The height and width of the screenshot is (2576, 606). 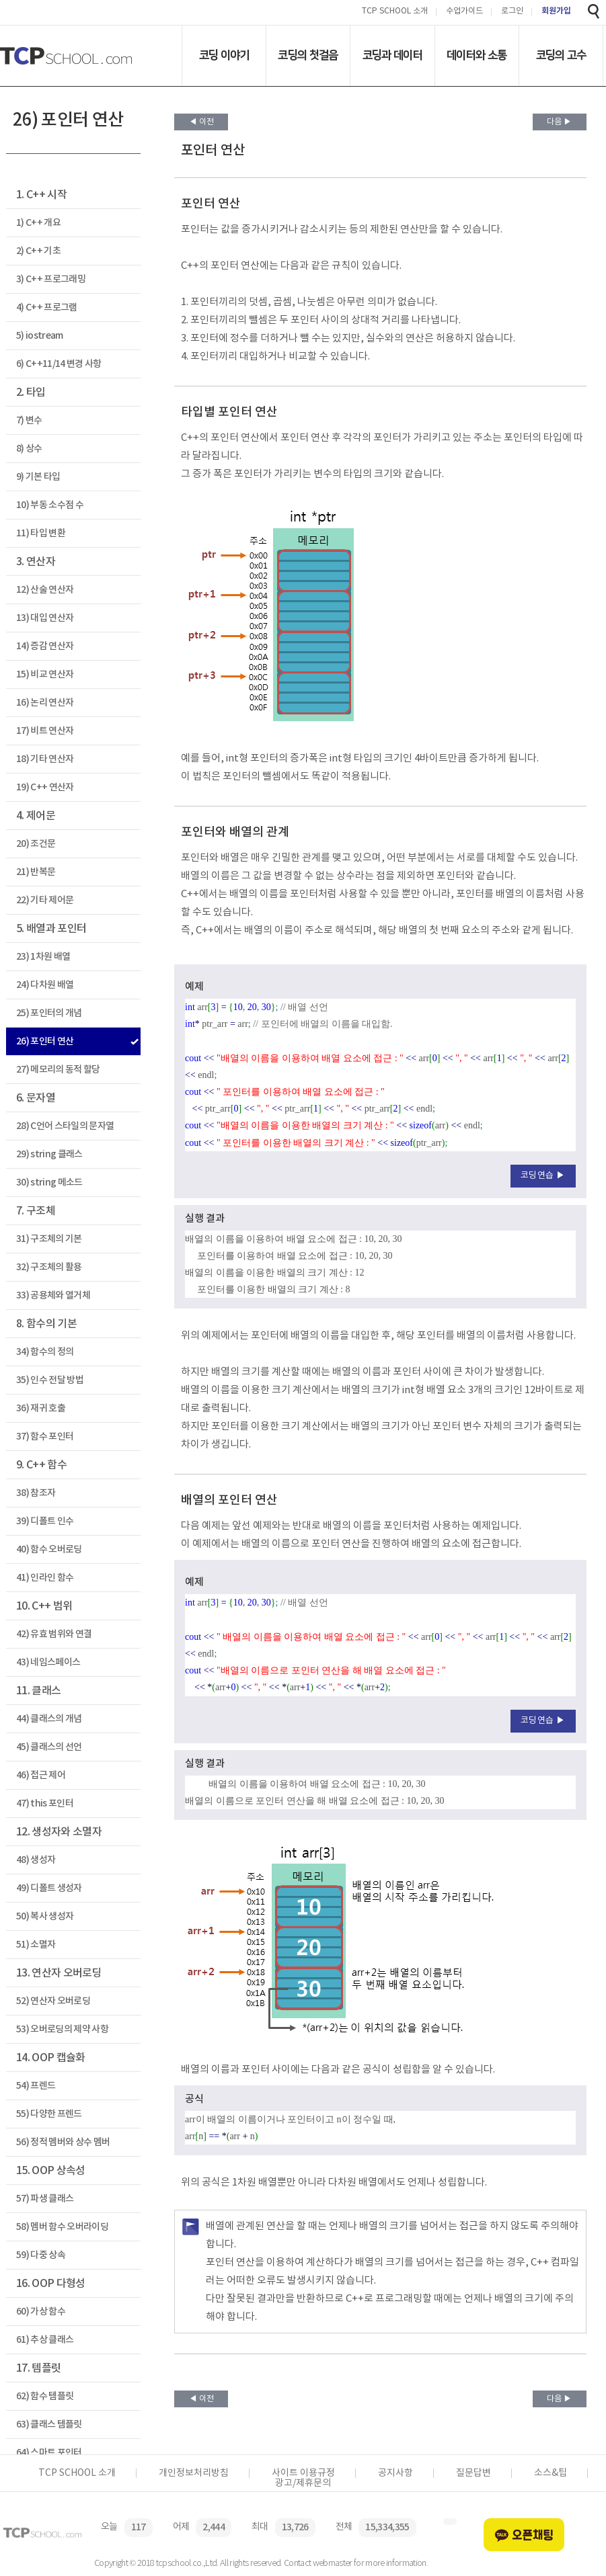 What do you see at coordinates (45, 787) in the screenshot?
I see `19) C++ 연산자` at bounding box center [45, 787].